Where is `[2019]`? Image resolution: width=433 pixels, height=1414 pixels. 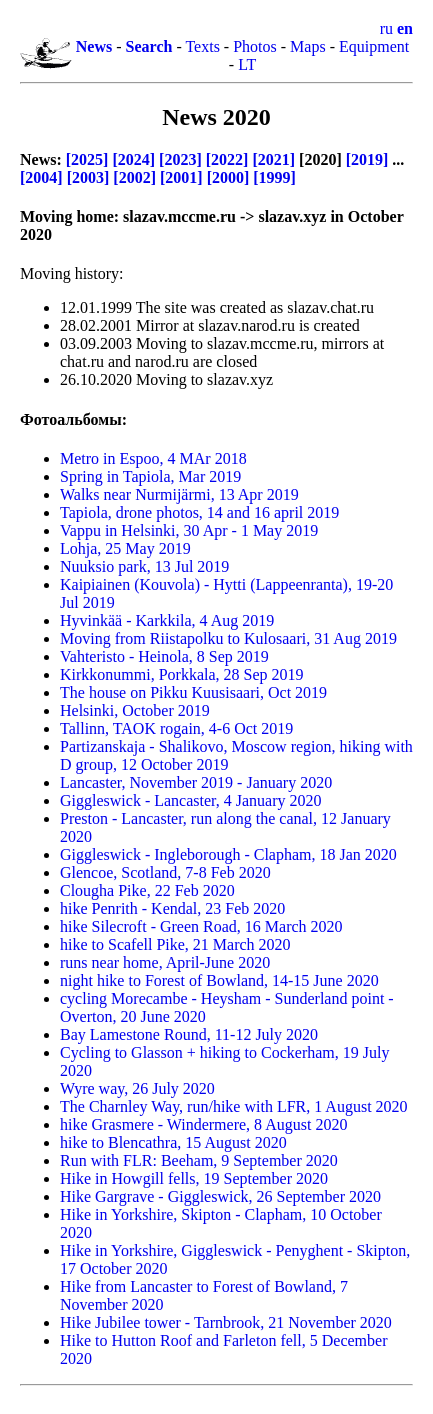
[2019] is located at coordinates (367, 159).